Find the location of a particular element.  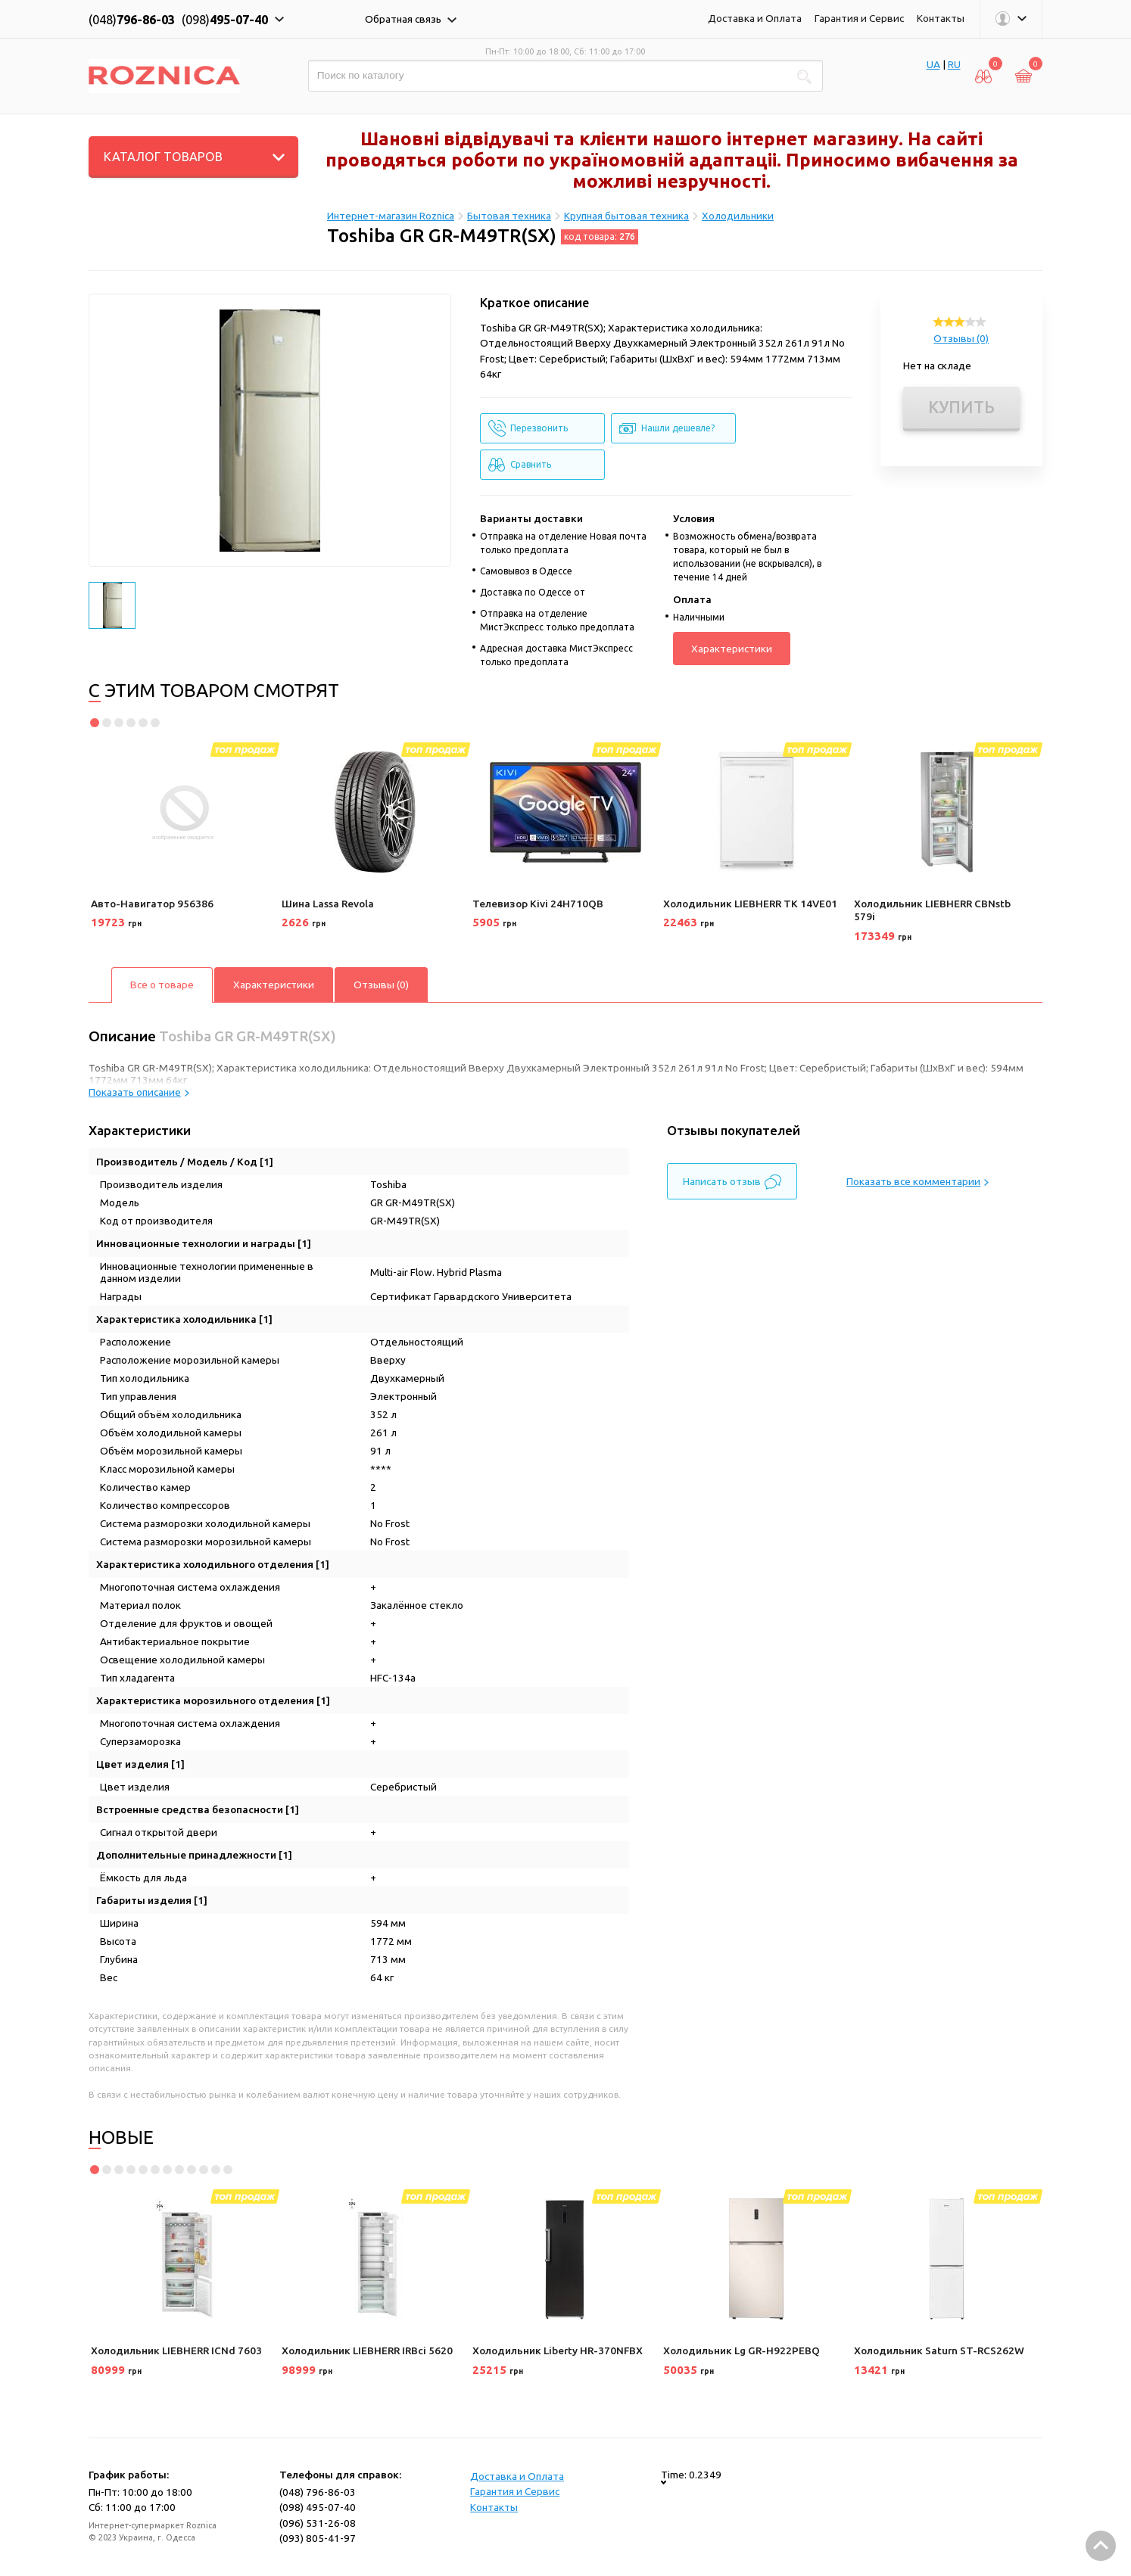

UA is located at coordinates (933, 64).